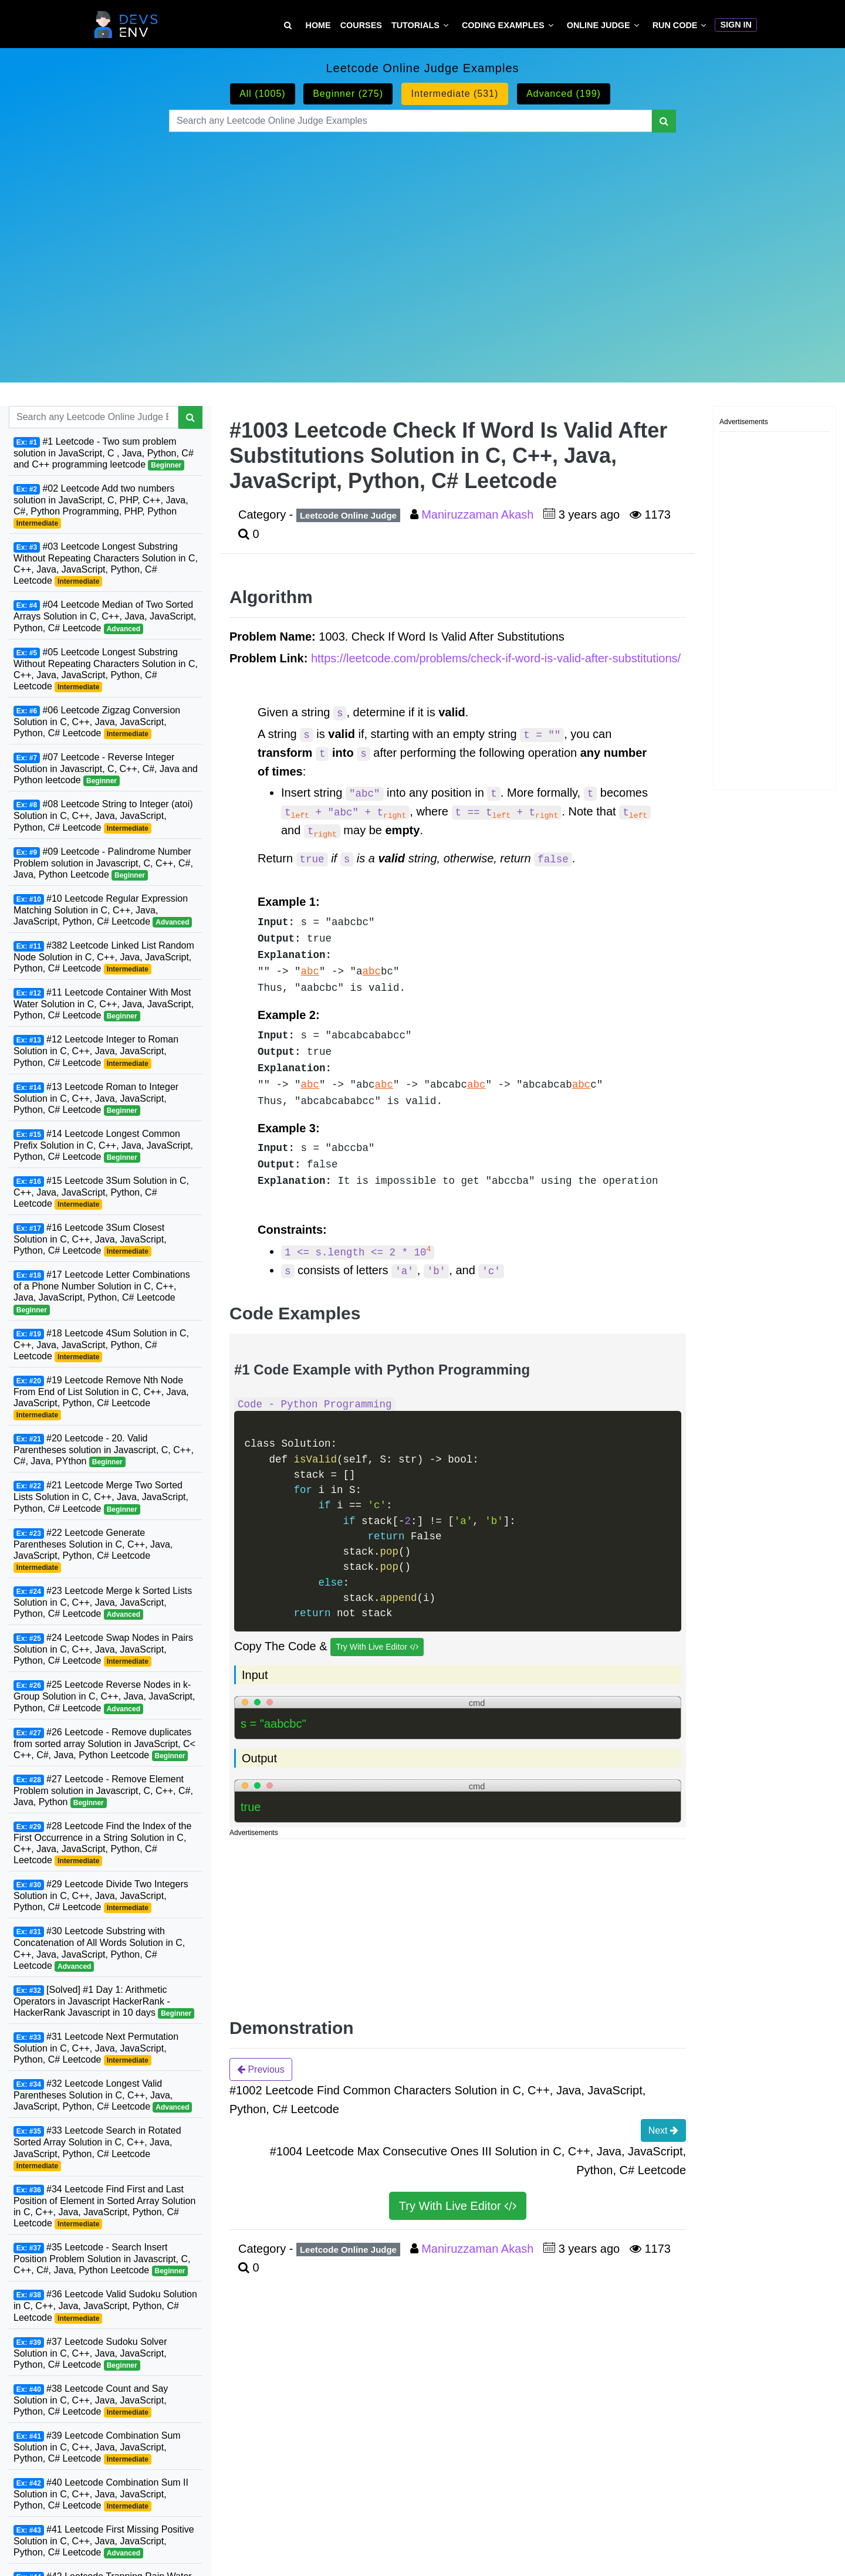 The height and width of the screenshot is (2576, 845). I want to click on #18 Leetcode 4Sum Solution in C, C++, Java, JavaScript, Python, C# Leetcode, so click(101, 1345).